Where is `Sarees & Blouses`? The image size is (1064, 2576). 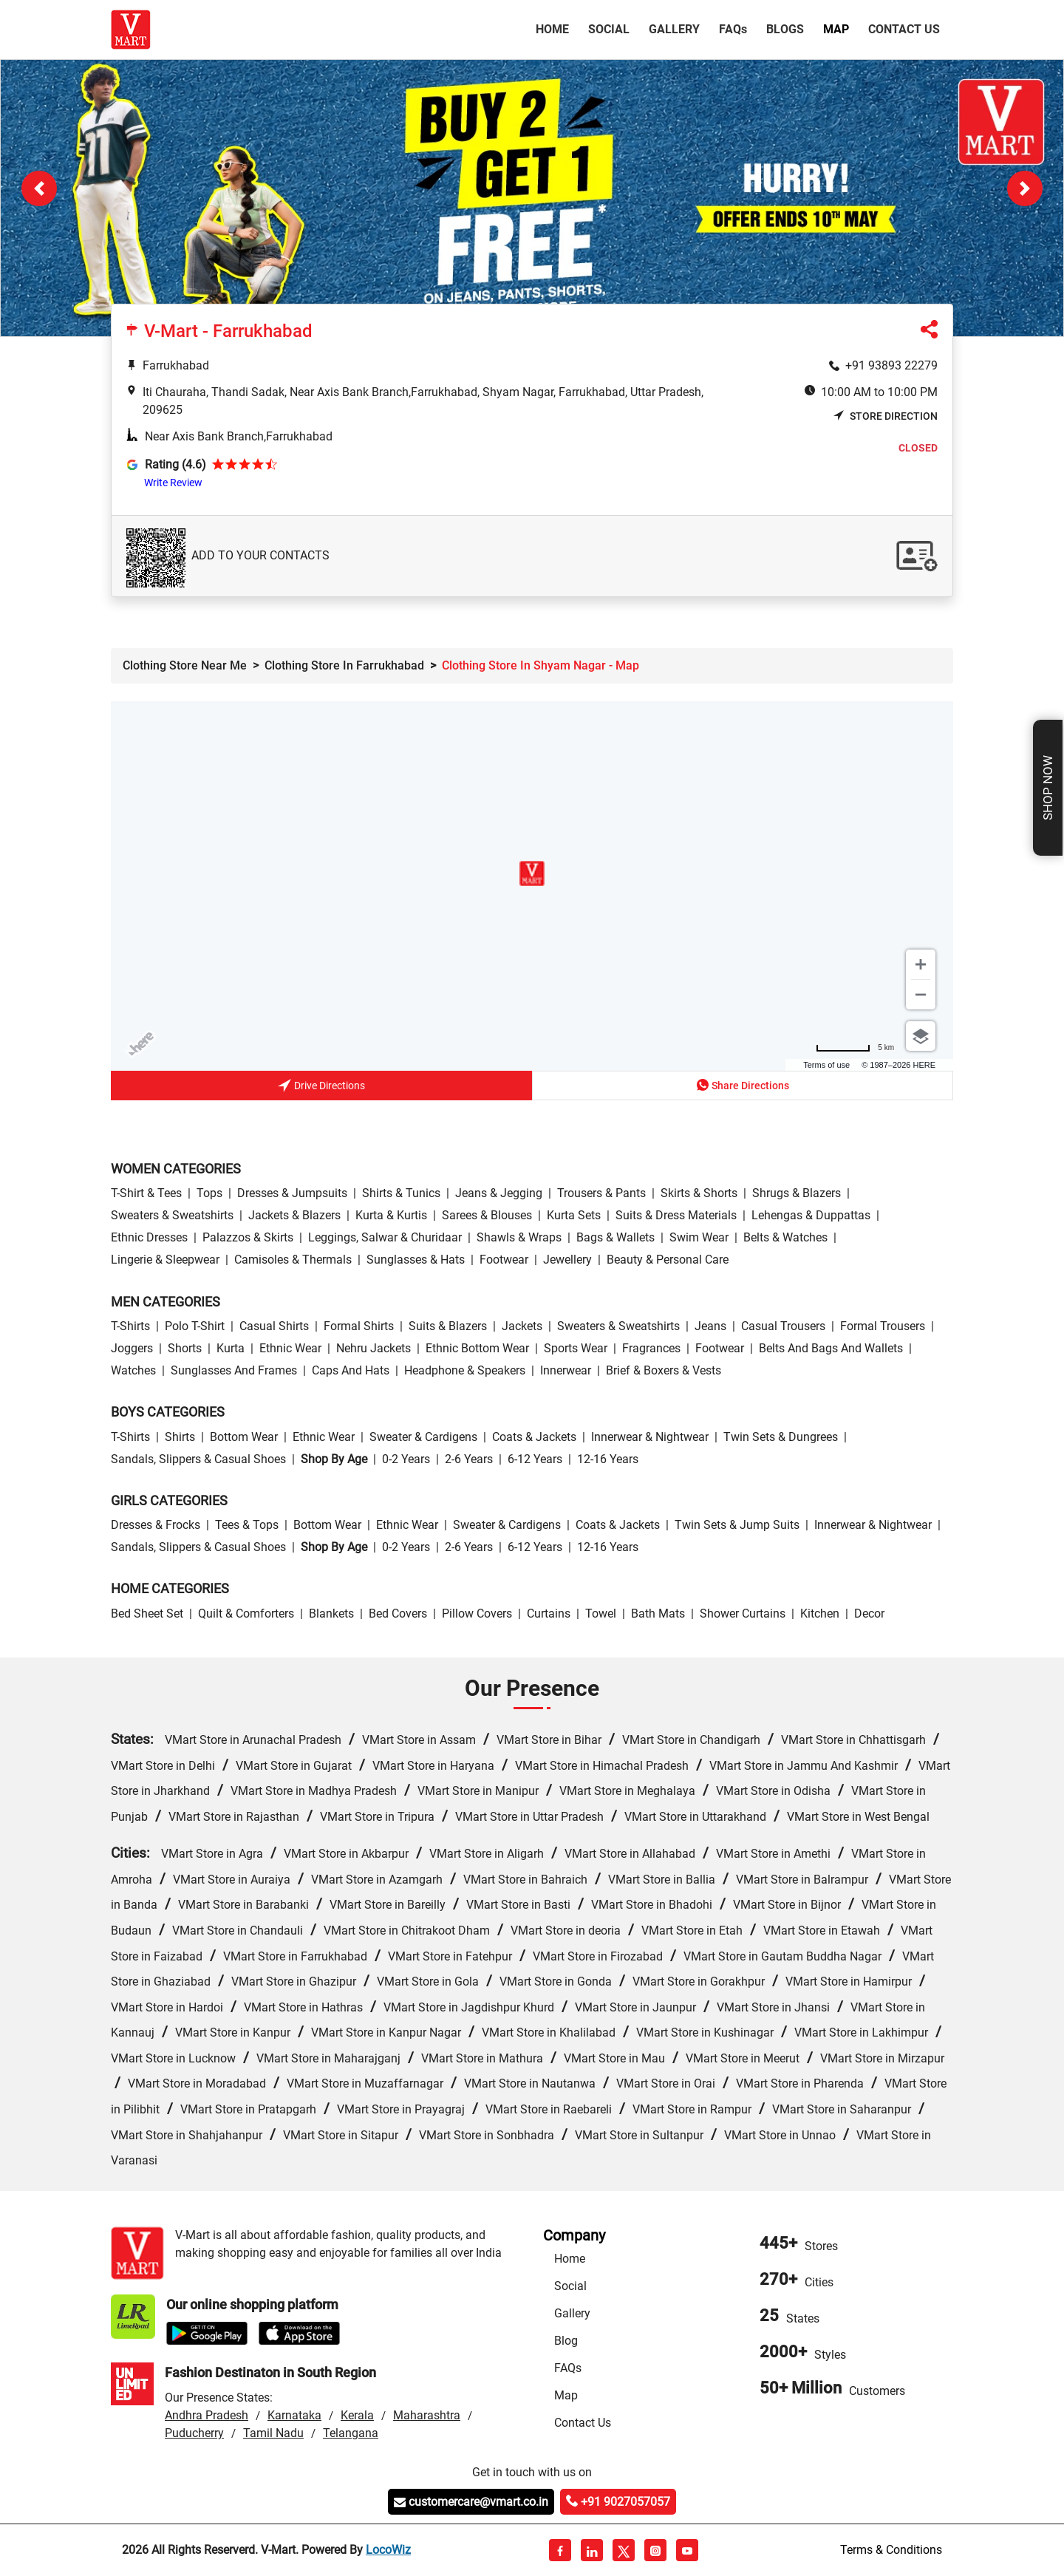
Sarees & Blouses is located at coordinates (487, 1215).